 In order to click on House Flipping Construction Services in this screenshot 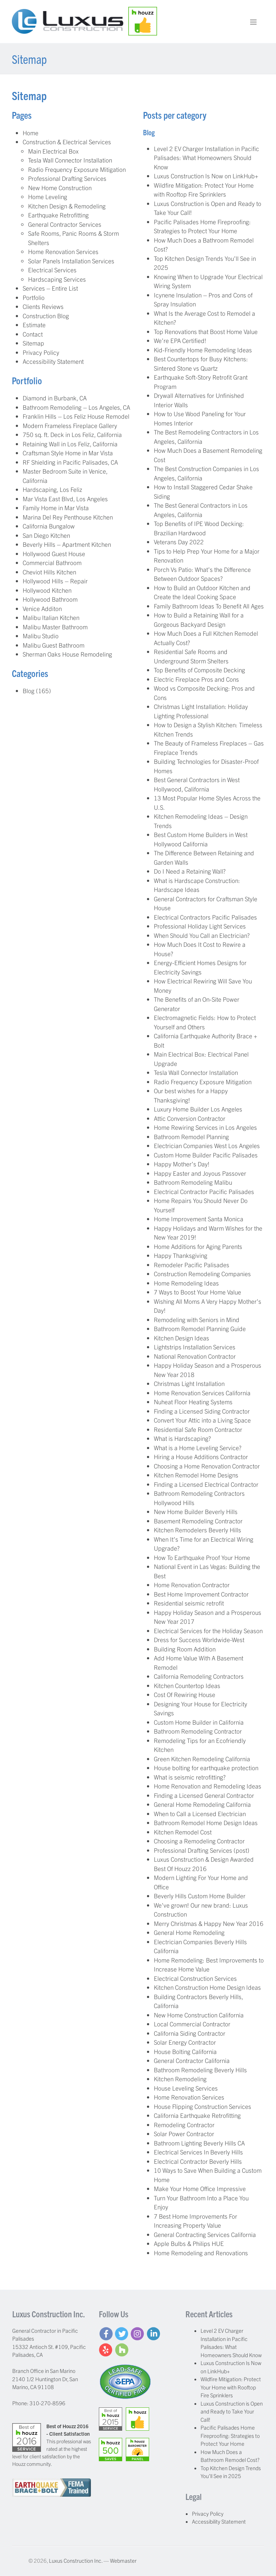, I will do `click(202, 2106)`.